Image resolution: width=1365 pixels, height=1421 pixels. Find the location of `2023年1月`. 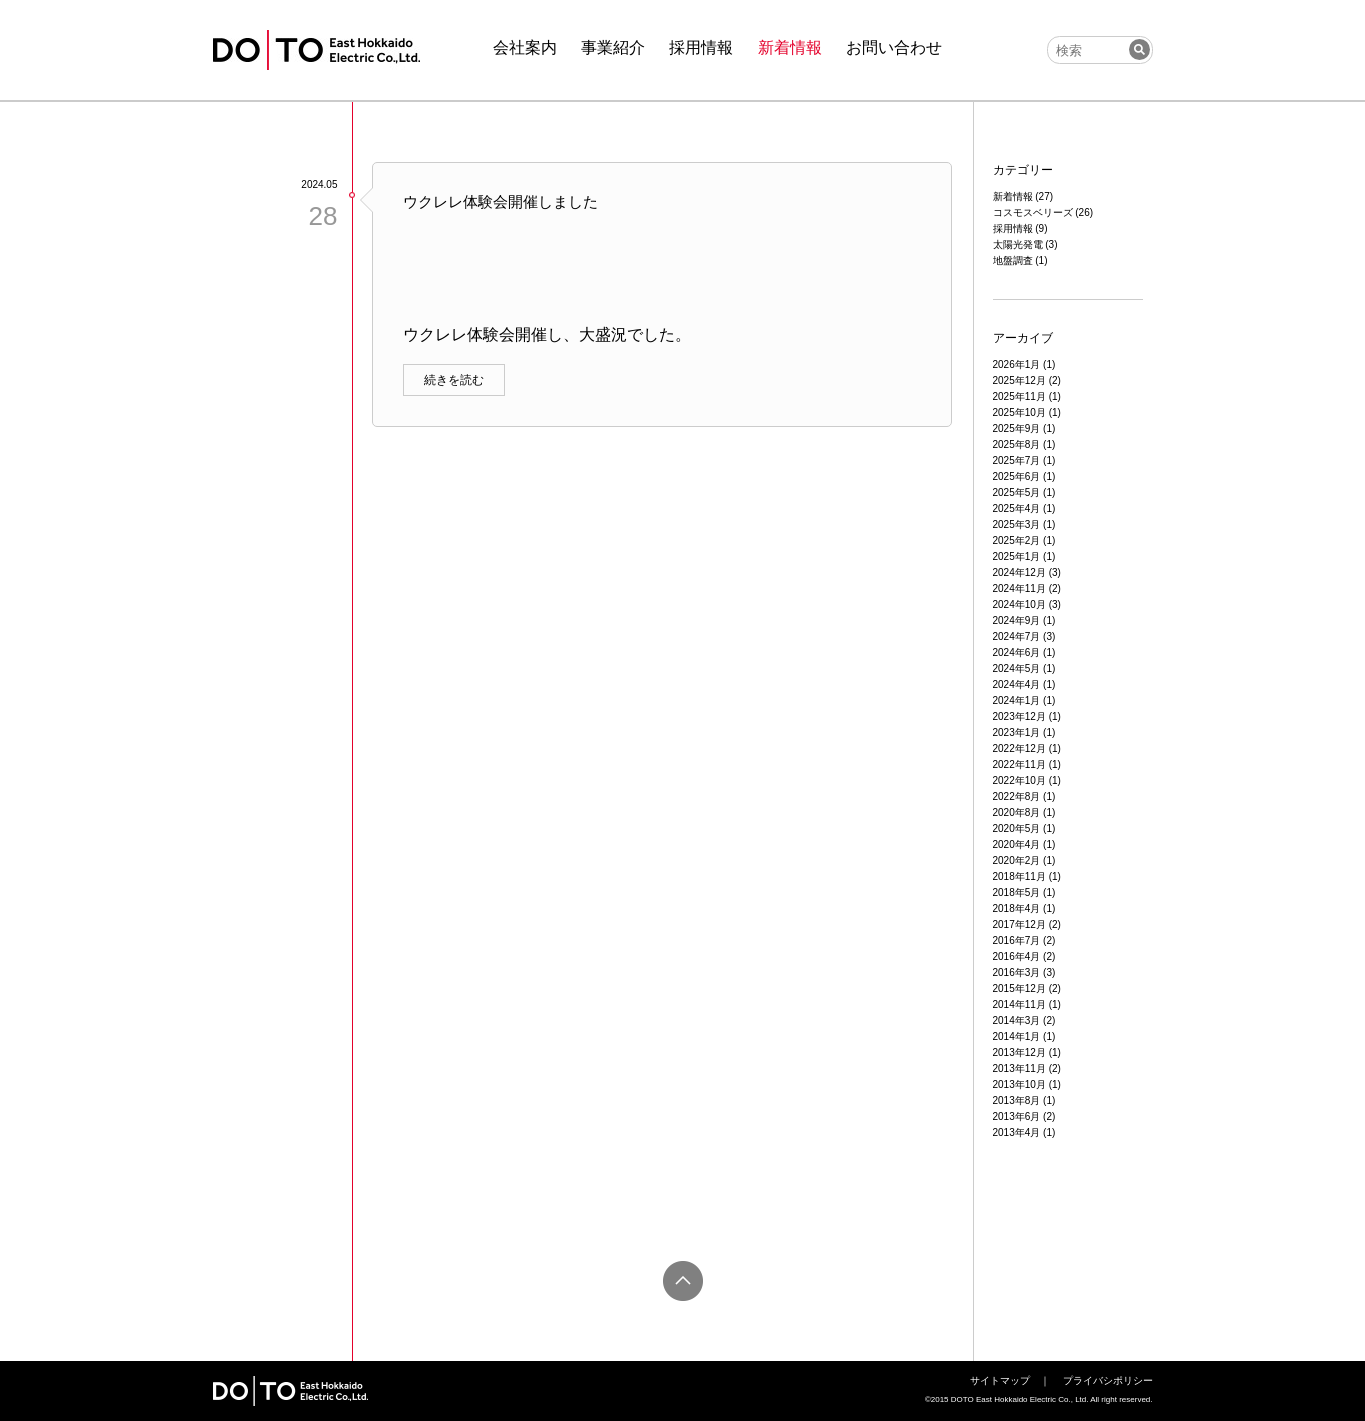

2023年1月 is located at coordinates (1017, 732).